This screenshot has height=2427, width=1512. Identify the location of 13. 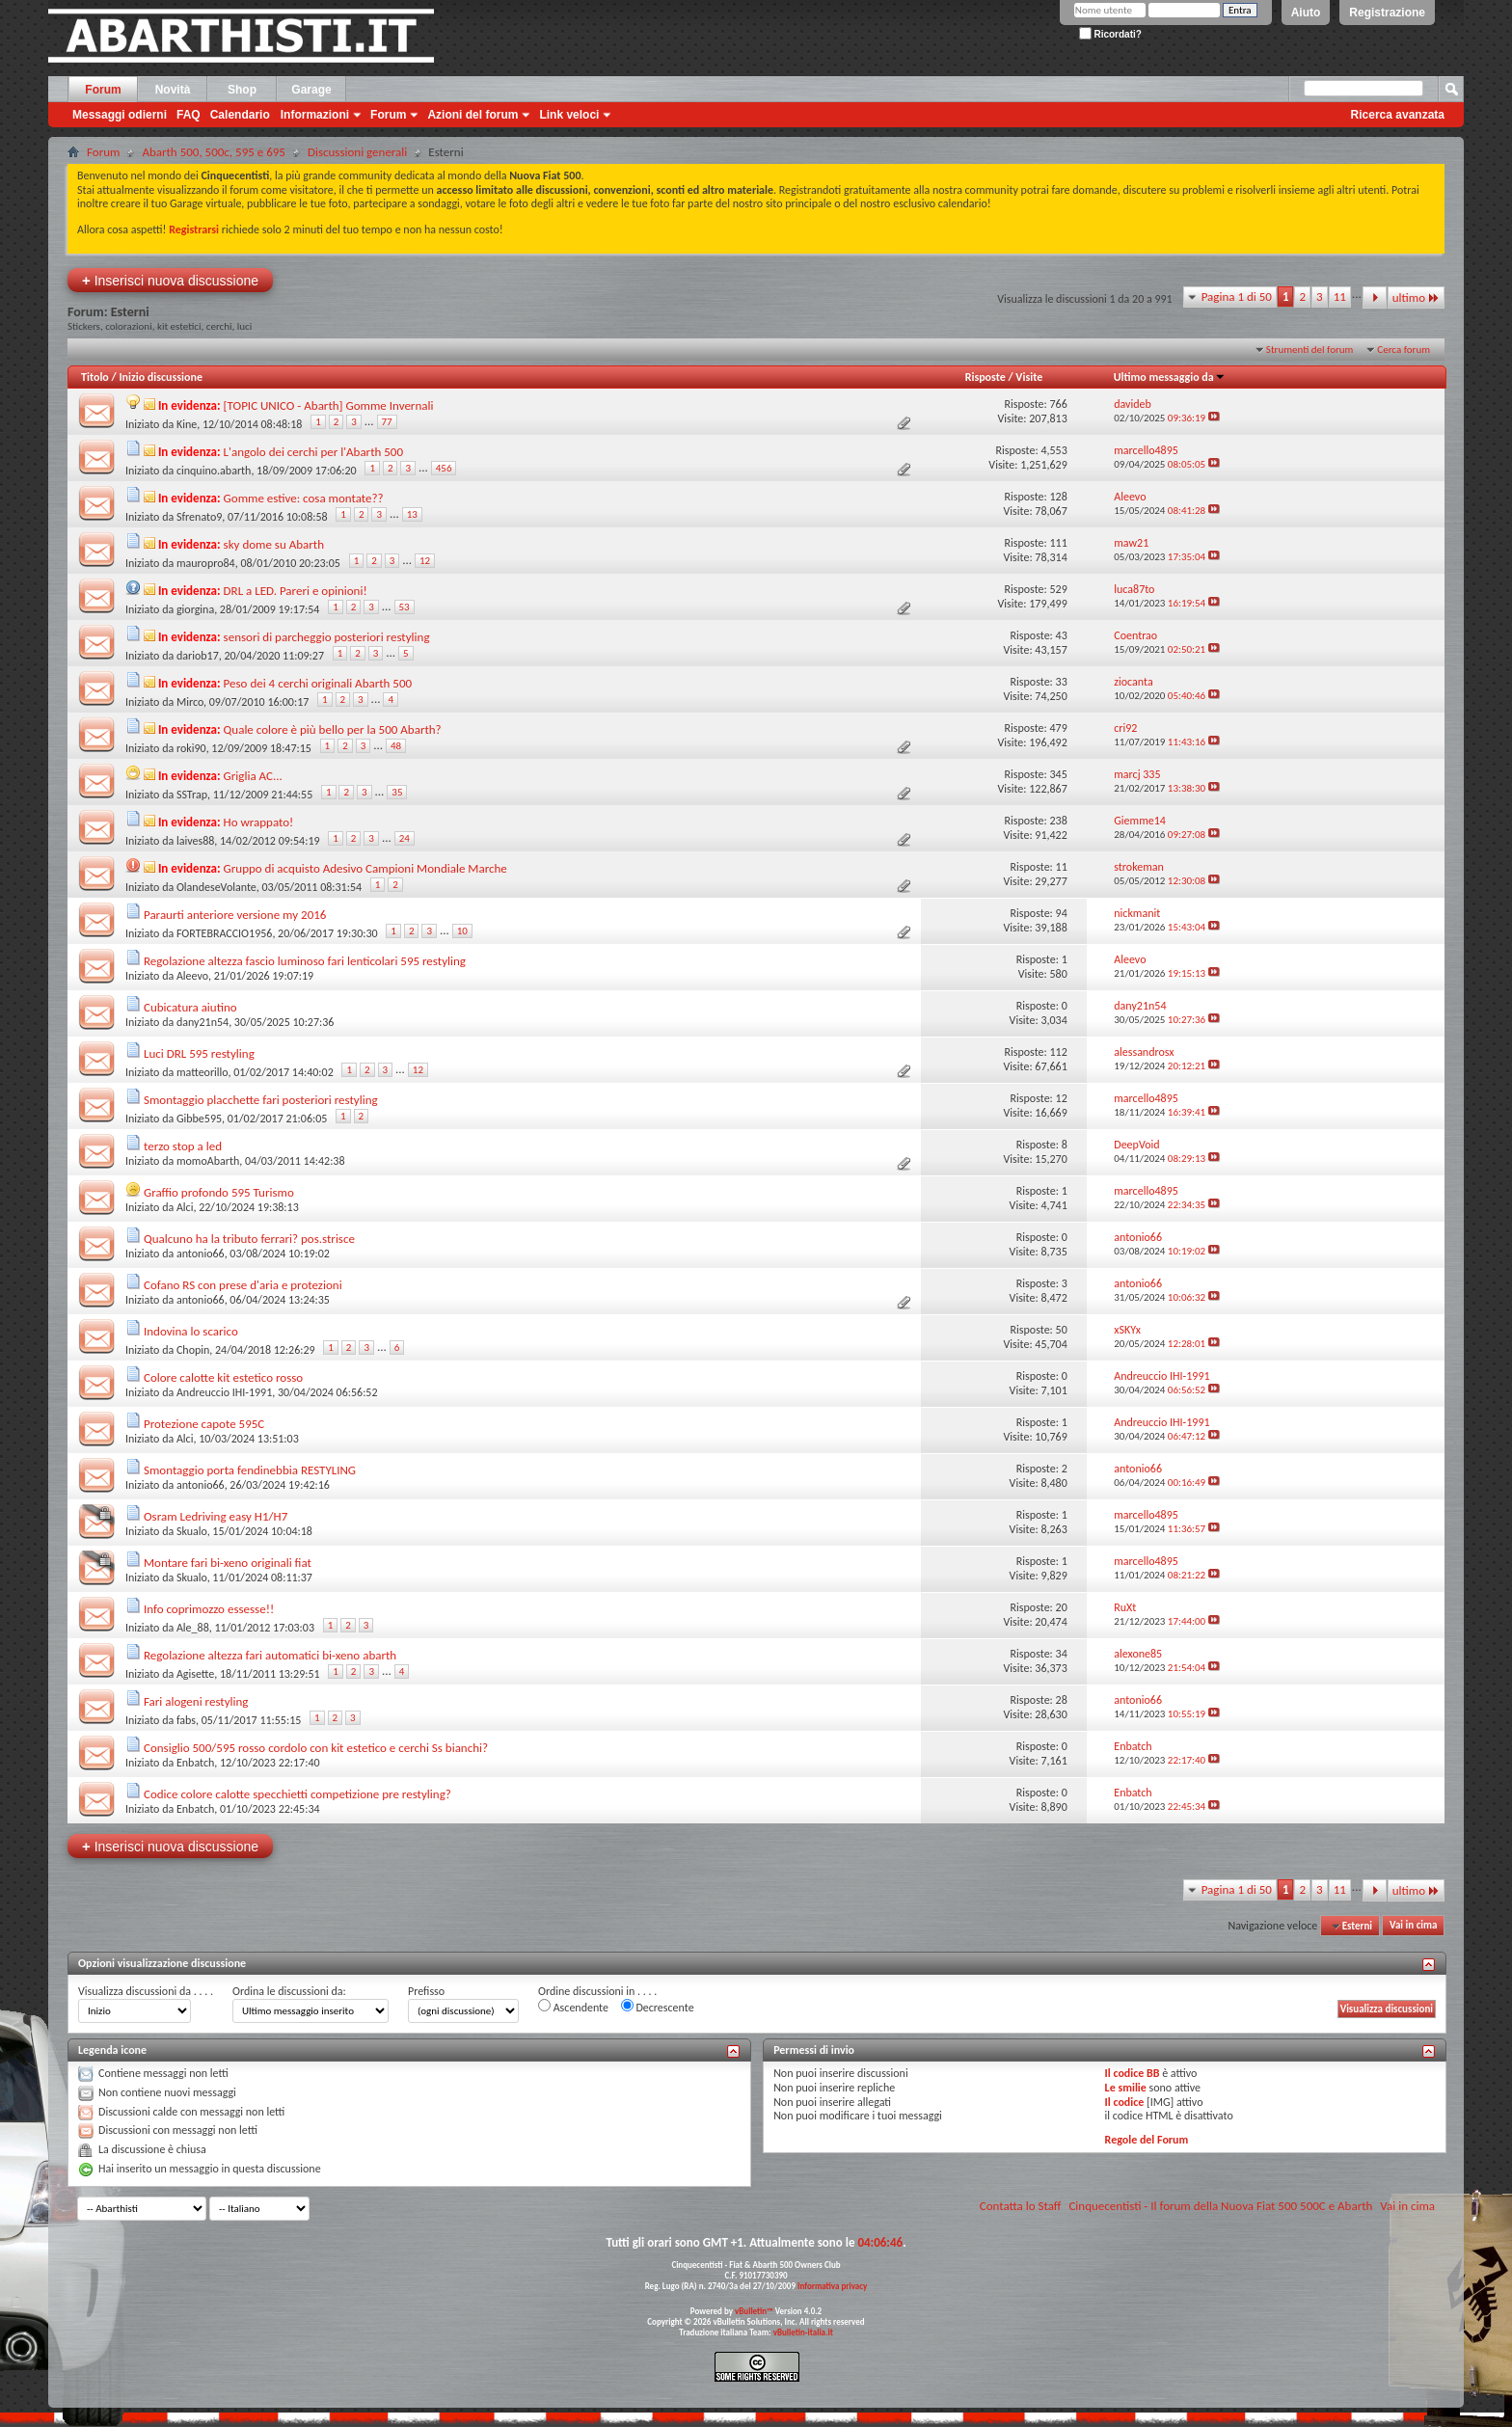
(412, 514).